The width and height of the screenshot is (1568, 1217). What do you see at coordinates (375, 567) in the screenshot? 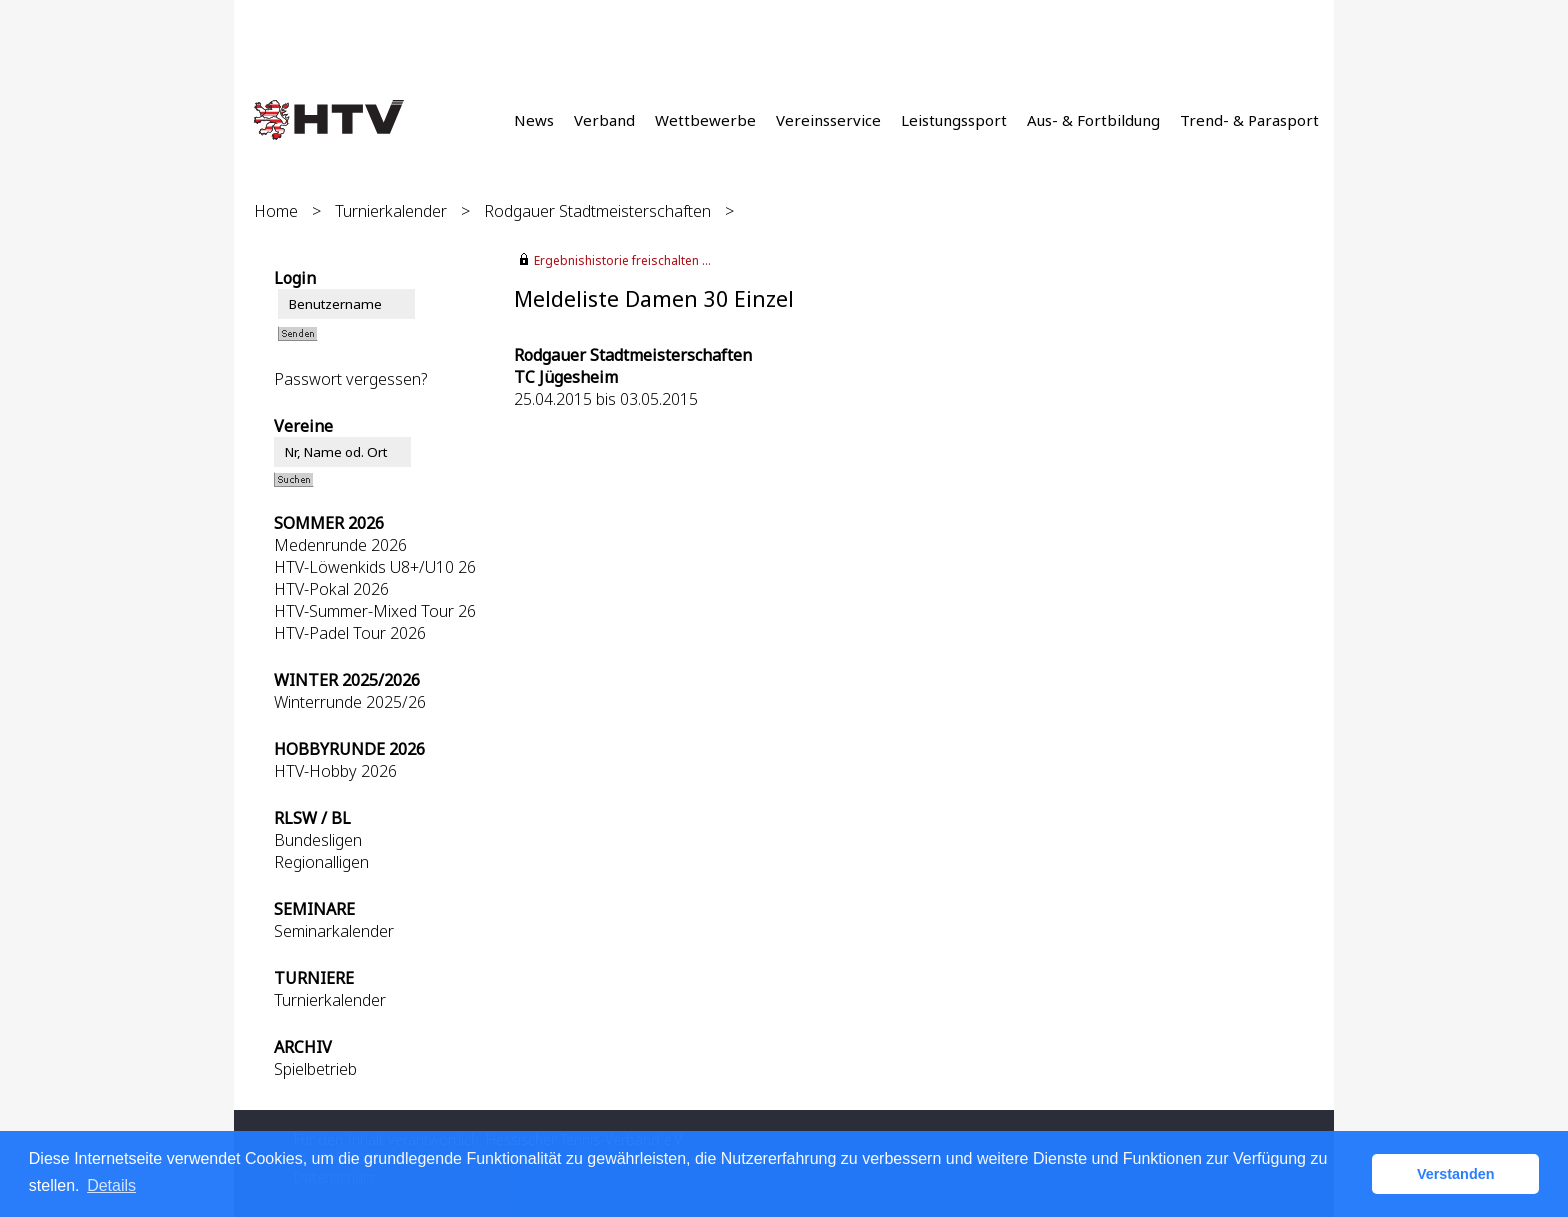
I see `HTV-Löwenkids U8+/U10 26` at bounding box center [375, 567].